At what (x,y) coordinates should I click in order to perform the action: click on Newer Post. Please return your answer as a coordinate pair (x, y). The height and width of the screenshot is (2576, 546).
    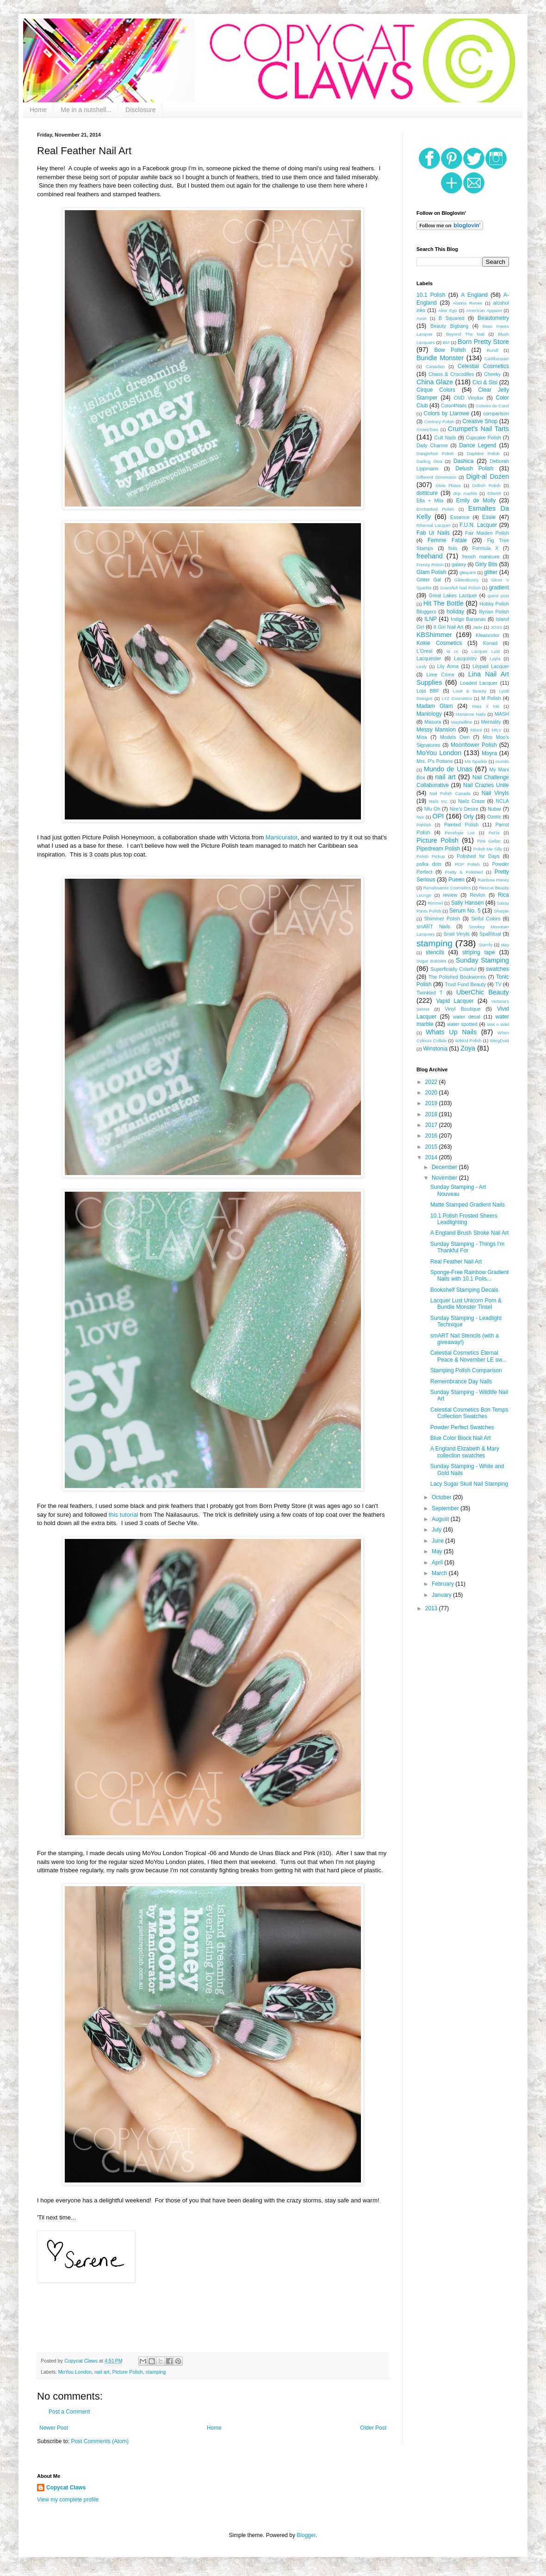
    Looking at the image, I should click on (53, 2428).